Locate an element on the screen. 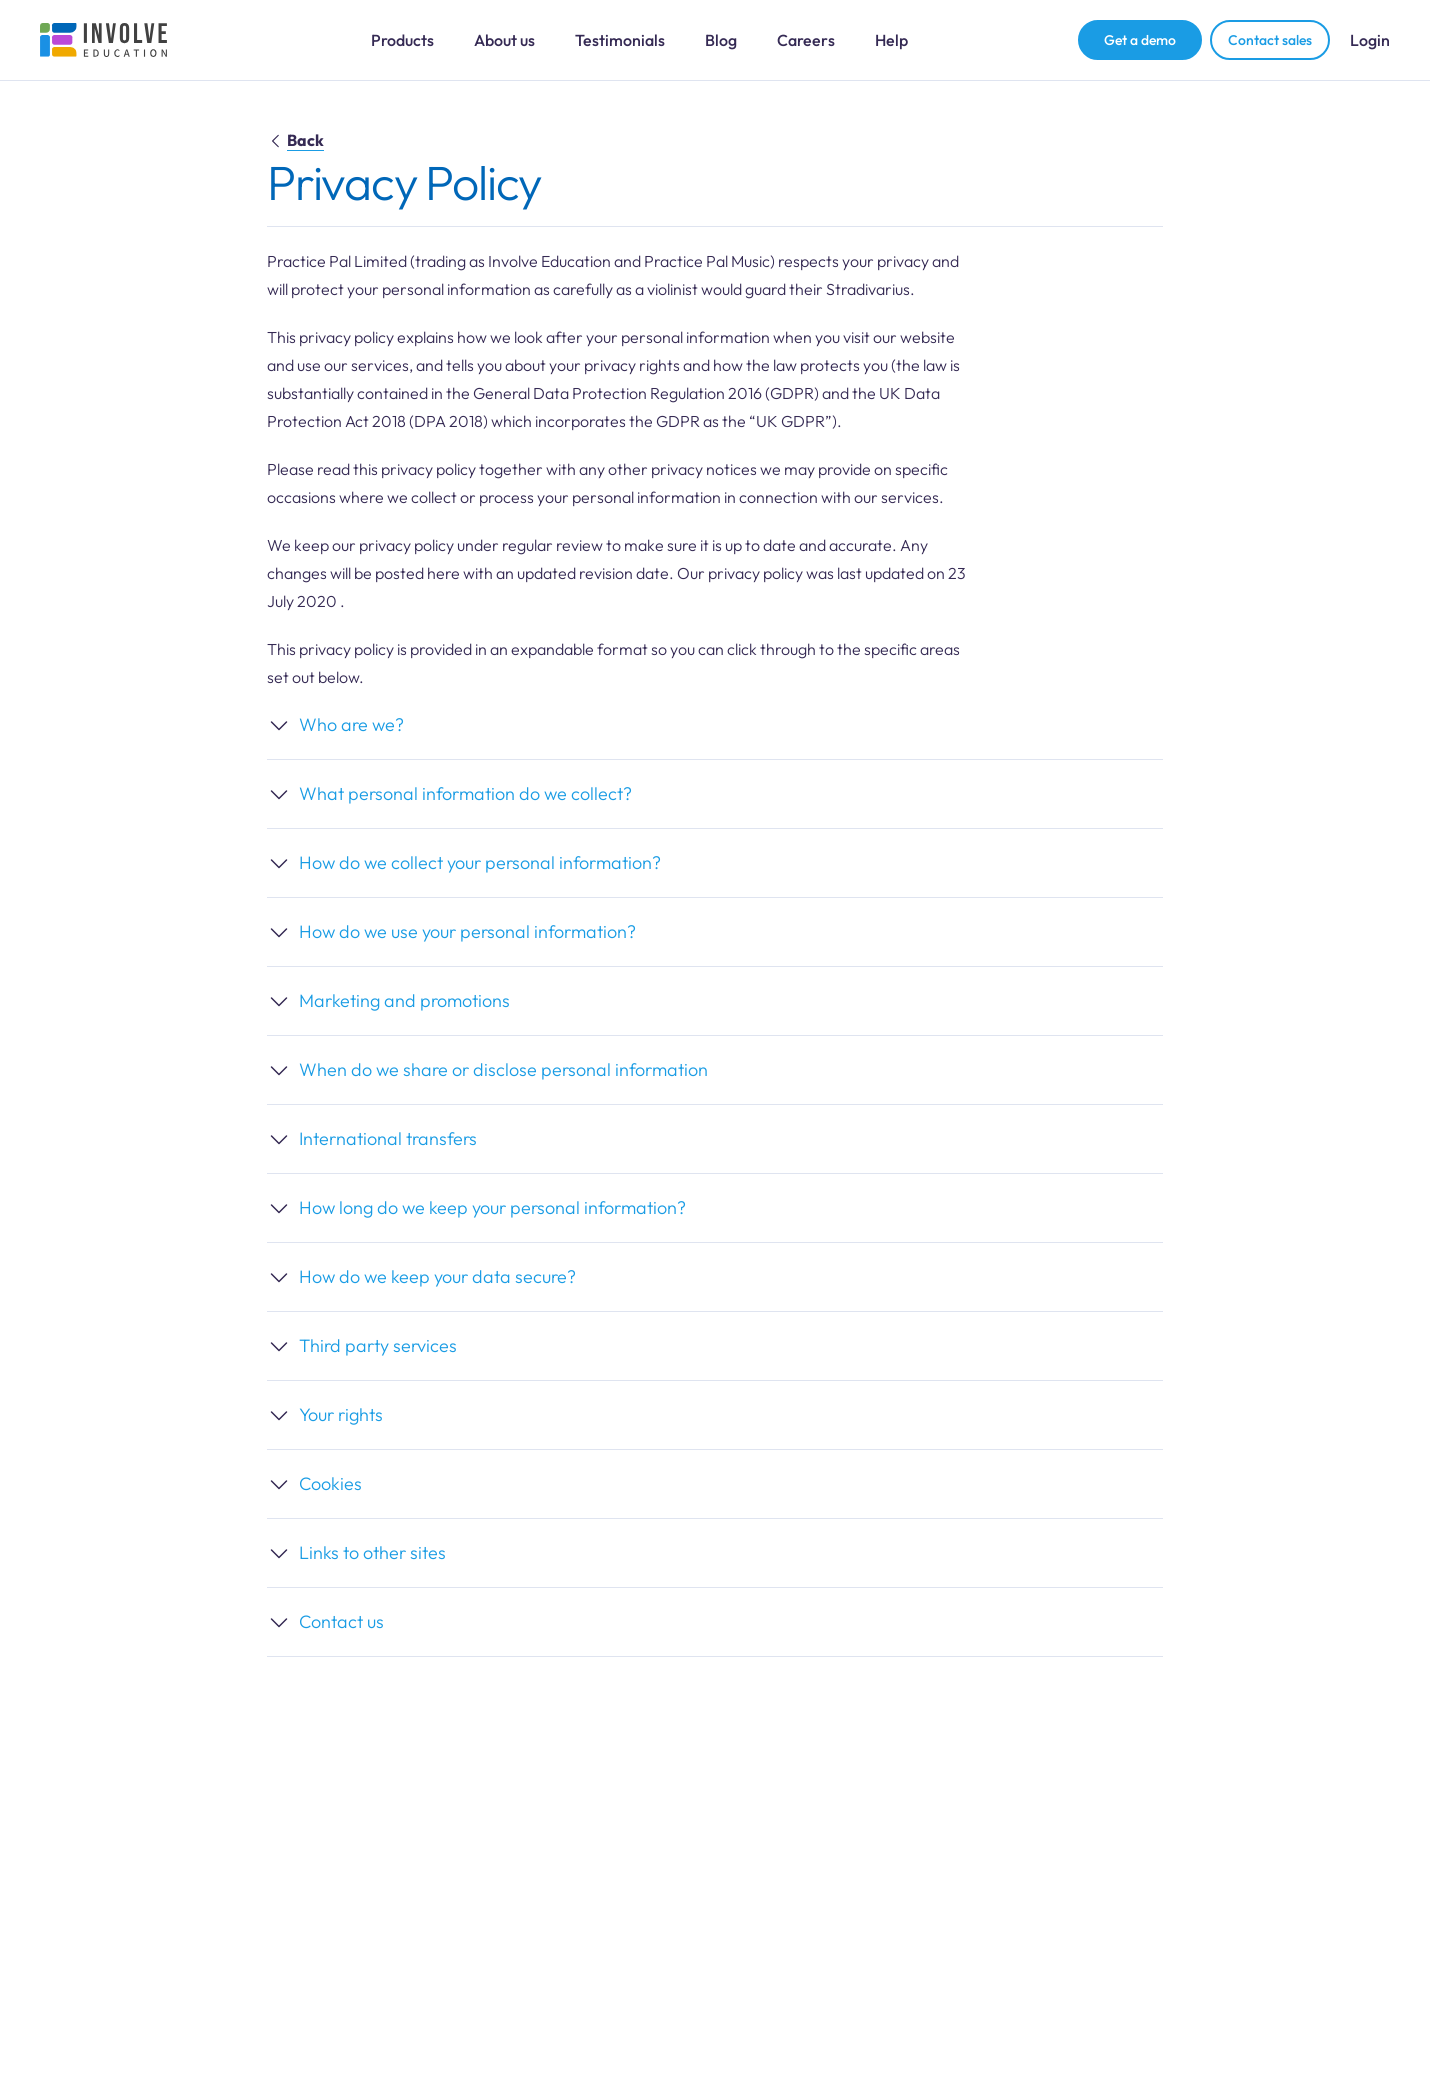 This screenshot has width=1430, height=2085. About us is located at coordinates (504, 40).